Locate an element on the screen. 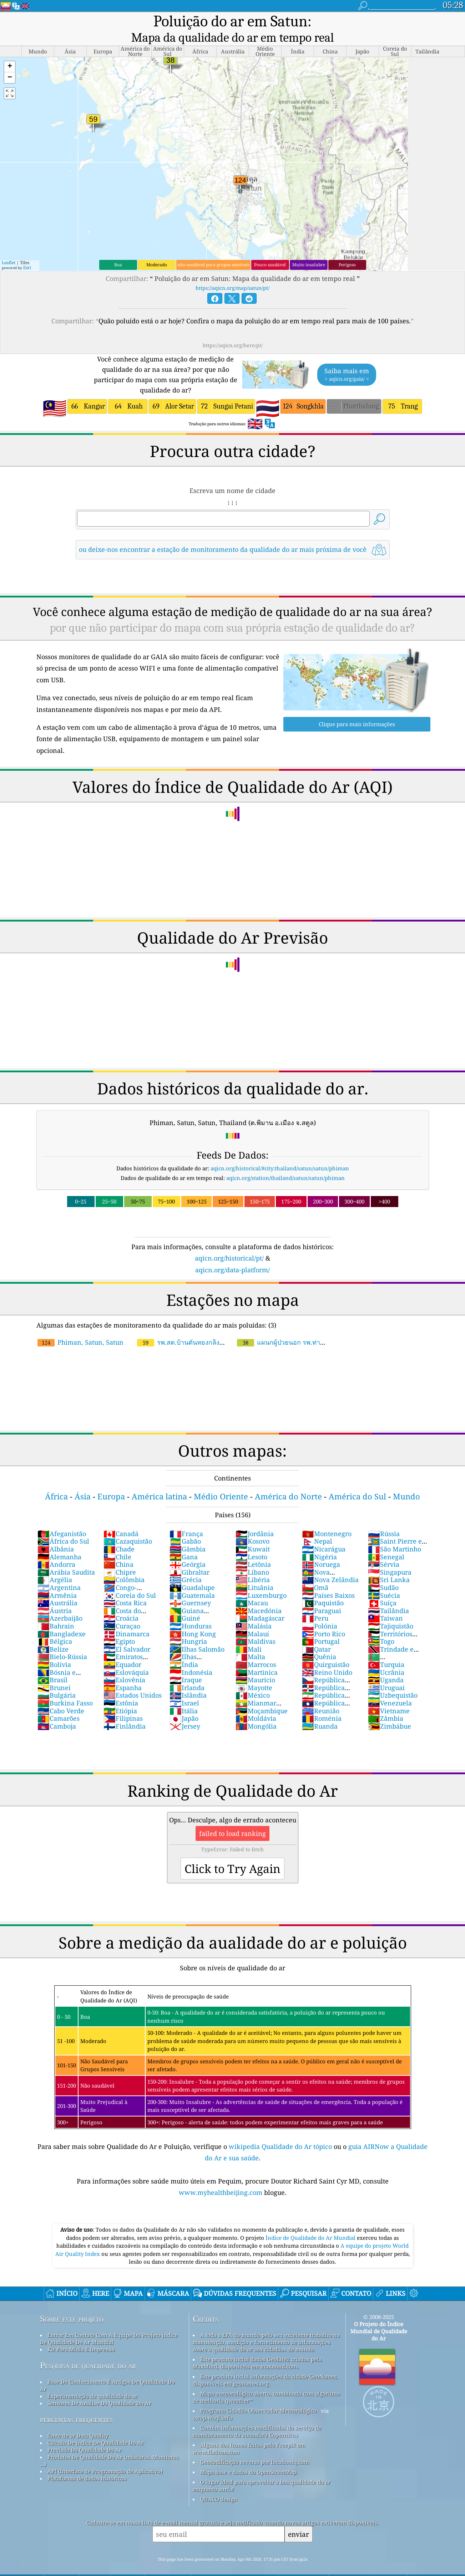 The height and width of the screenshot is (2576, 465). Este produto inclui dados GeoLite2 criados pela MaxMind, disponíveis em maxmind.com. is located at coordinates (257, 2348).